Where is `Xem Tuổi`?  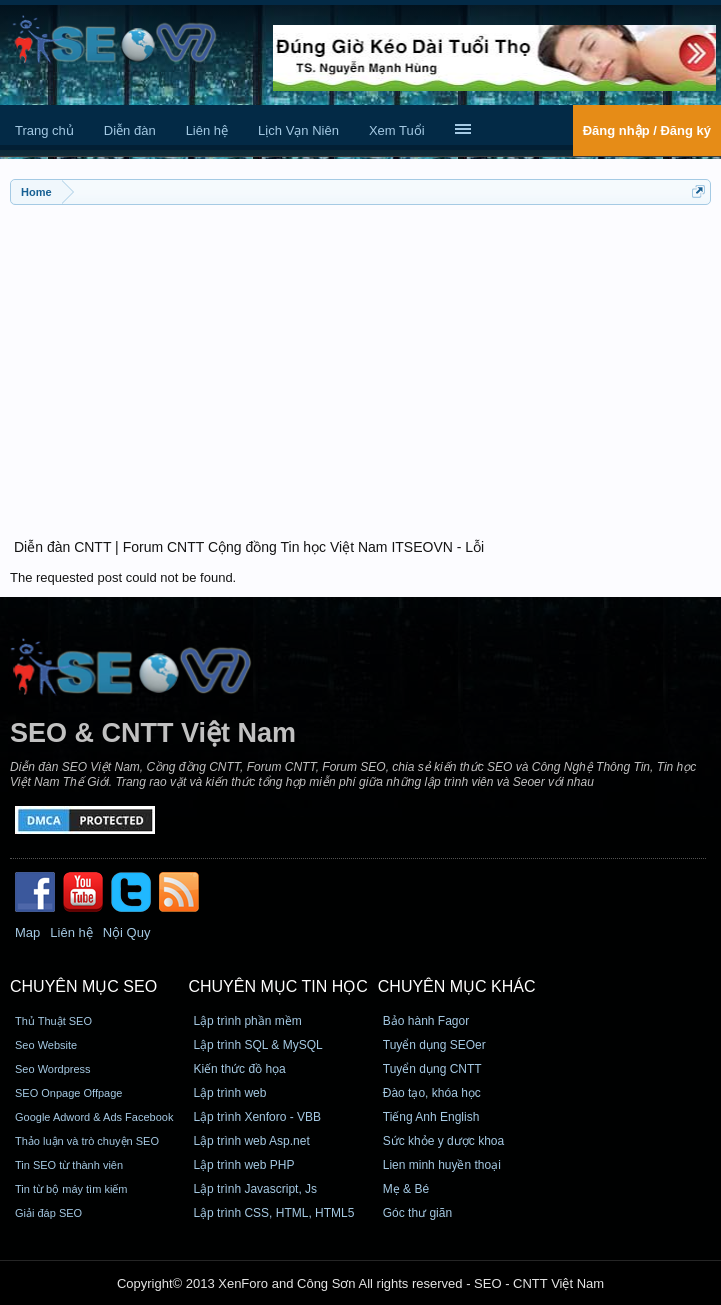
Xem Tuổi is located at coordinates (397, 130).